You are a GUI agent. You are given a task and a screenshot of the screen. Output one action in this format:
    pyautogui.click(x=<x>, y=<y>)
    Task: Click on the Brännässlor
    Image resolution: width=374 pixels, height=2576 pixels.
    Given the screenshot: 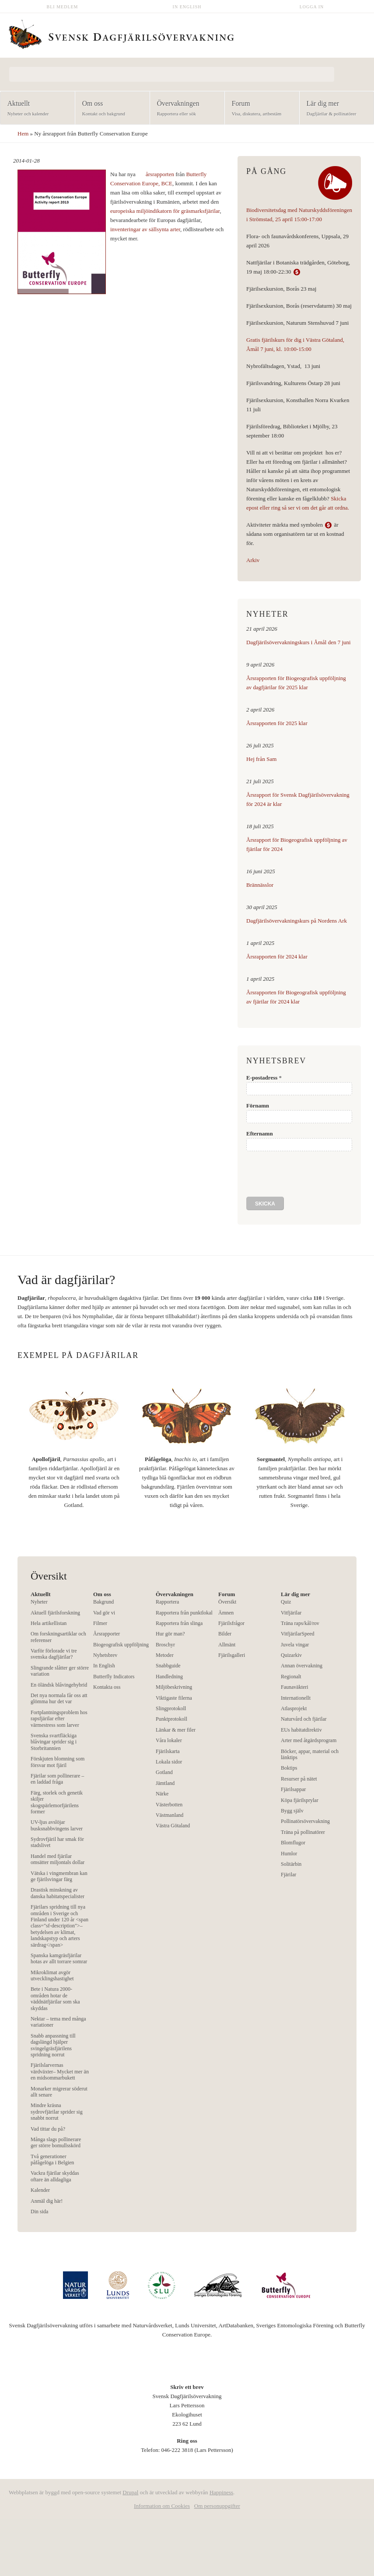 What is the action you would take?
    pyautogui.click(x=259, y=885)
    